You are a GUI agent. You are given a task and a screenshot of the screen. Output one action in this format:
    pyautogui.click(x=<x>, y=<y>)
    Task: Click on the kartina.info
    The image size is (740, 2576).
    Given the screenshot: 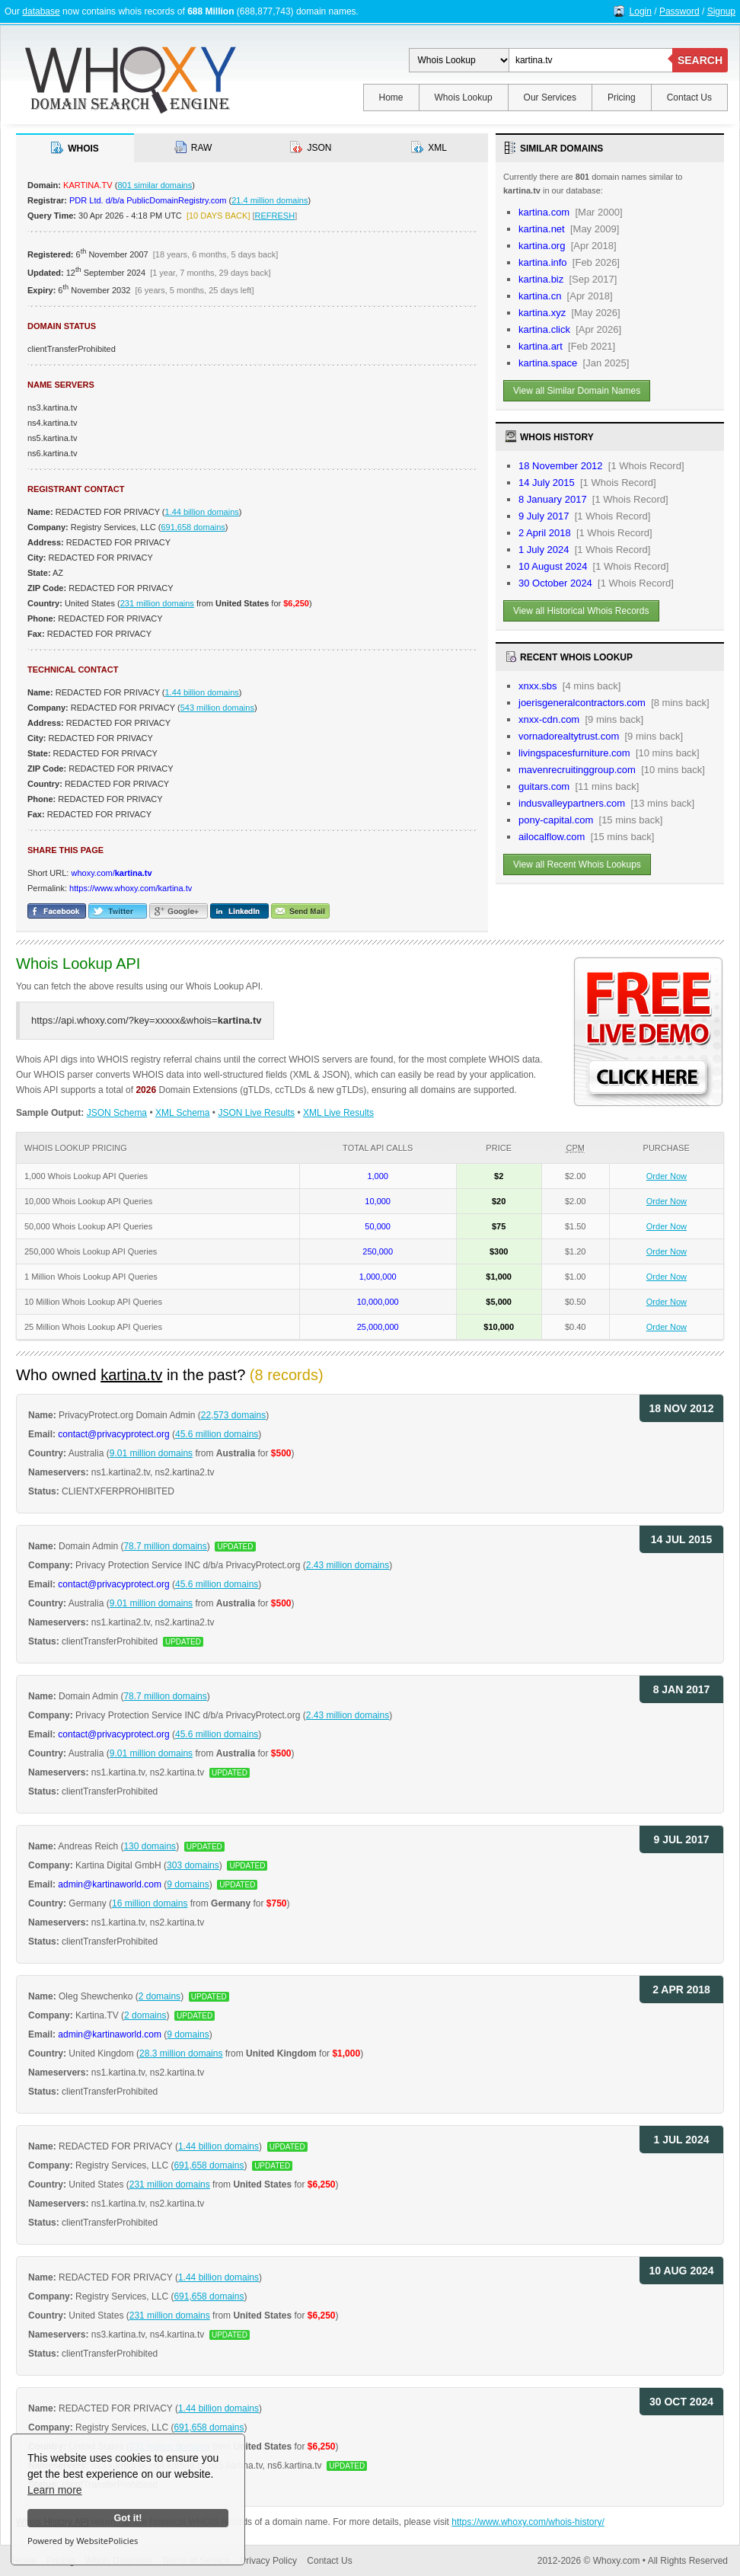 What is the action you would take?
    pyautogui.click(x=542, y=262)
    